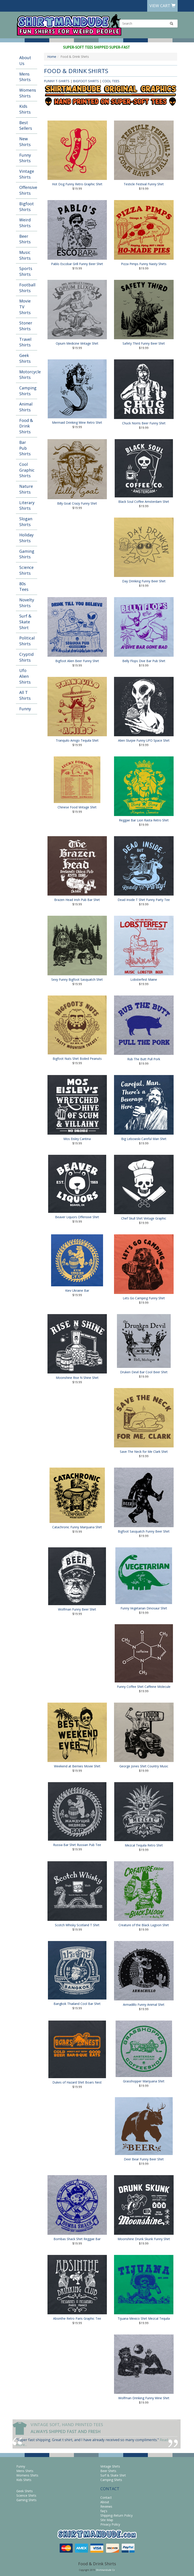  What do you see at coordinates (25, 448) in the screenshot?
I see `Bar Pub Shirts` at bounding box center [25, 448].